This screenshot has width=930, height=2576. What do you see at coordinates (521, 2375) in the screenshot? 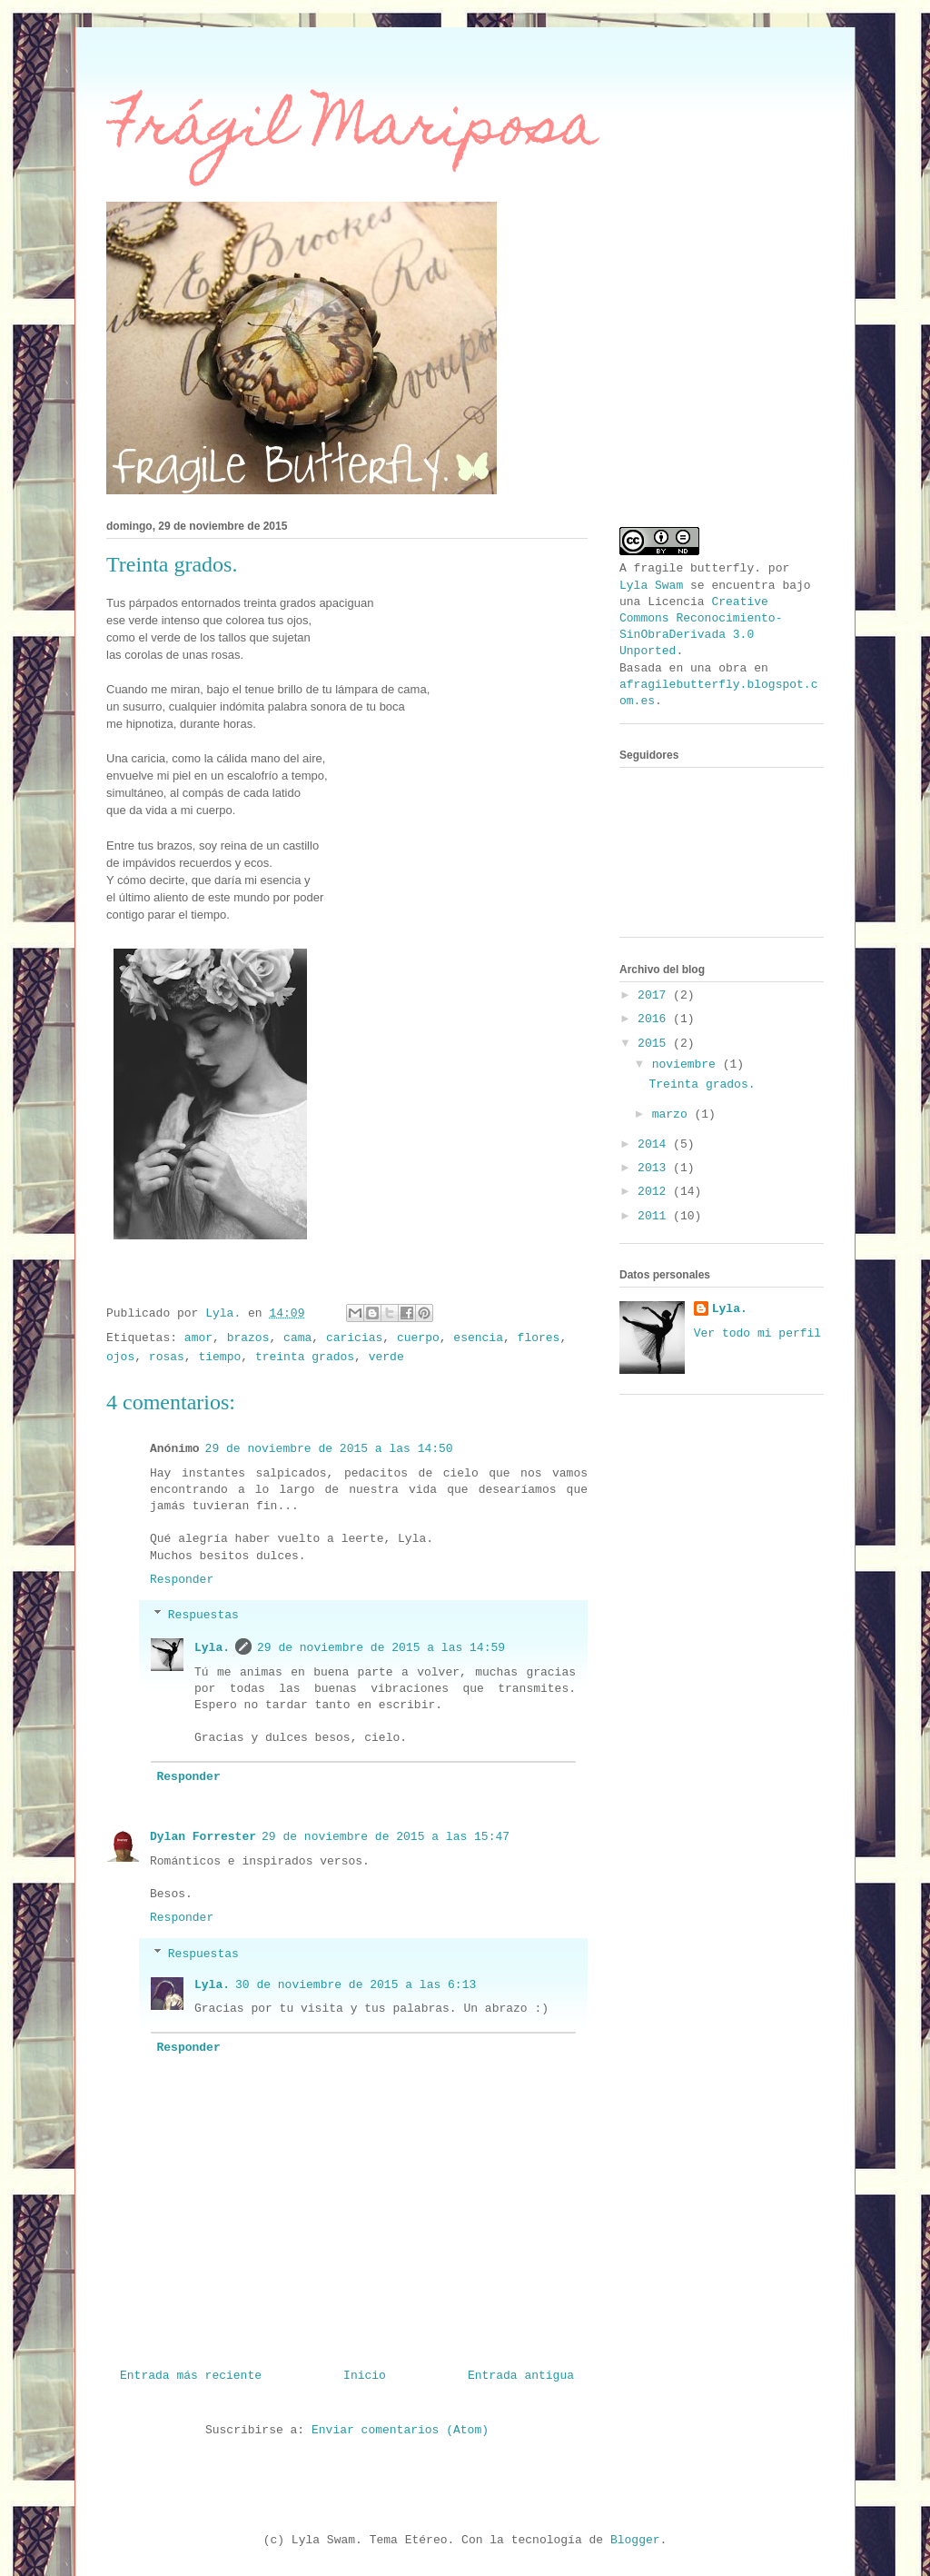
I see `Entrada antigua` at bounding box center [521, 2375].